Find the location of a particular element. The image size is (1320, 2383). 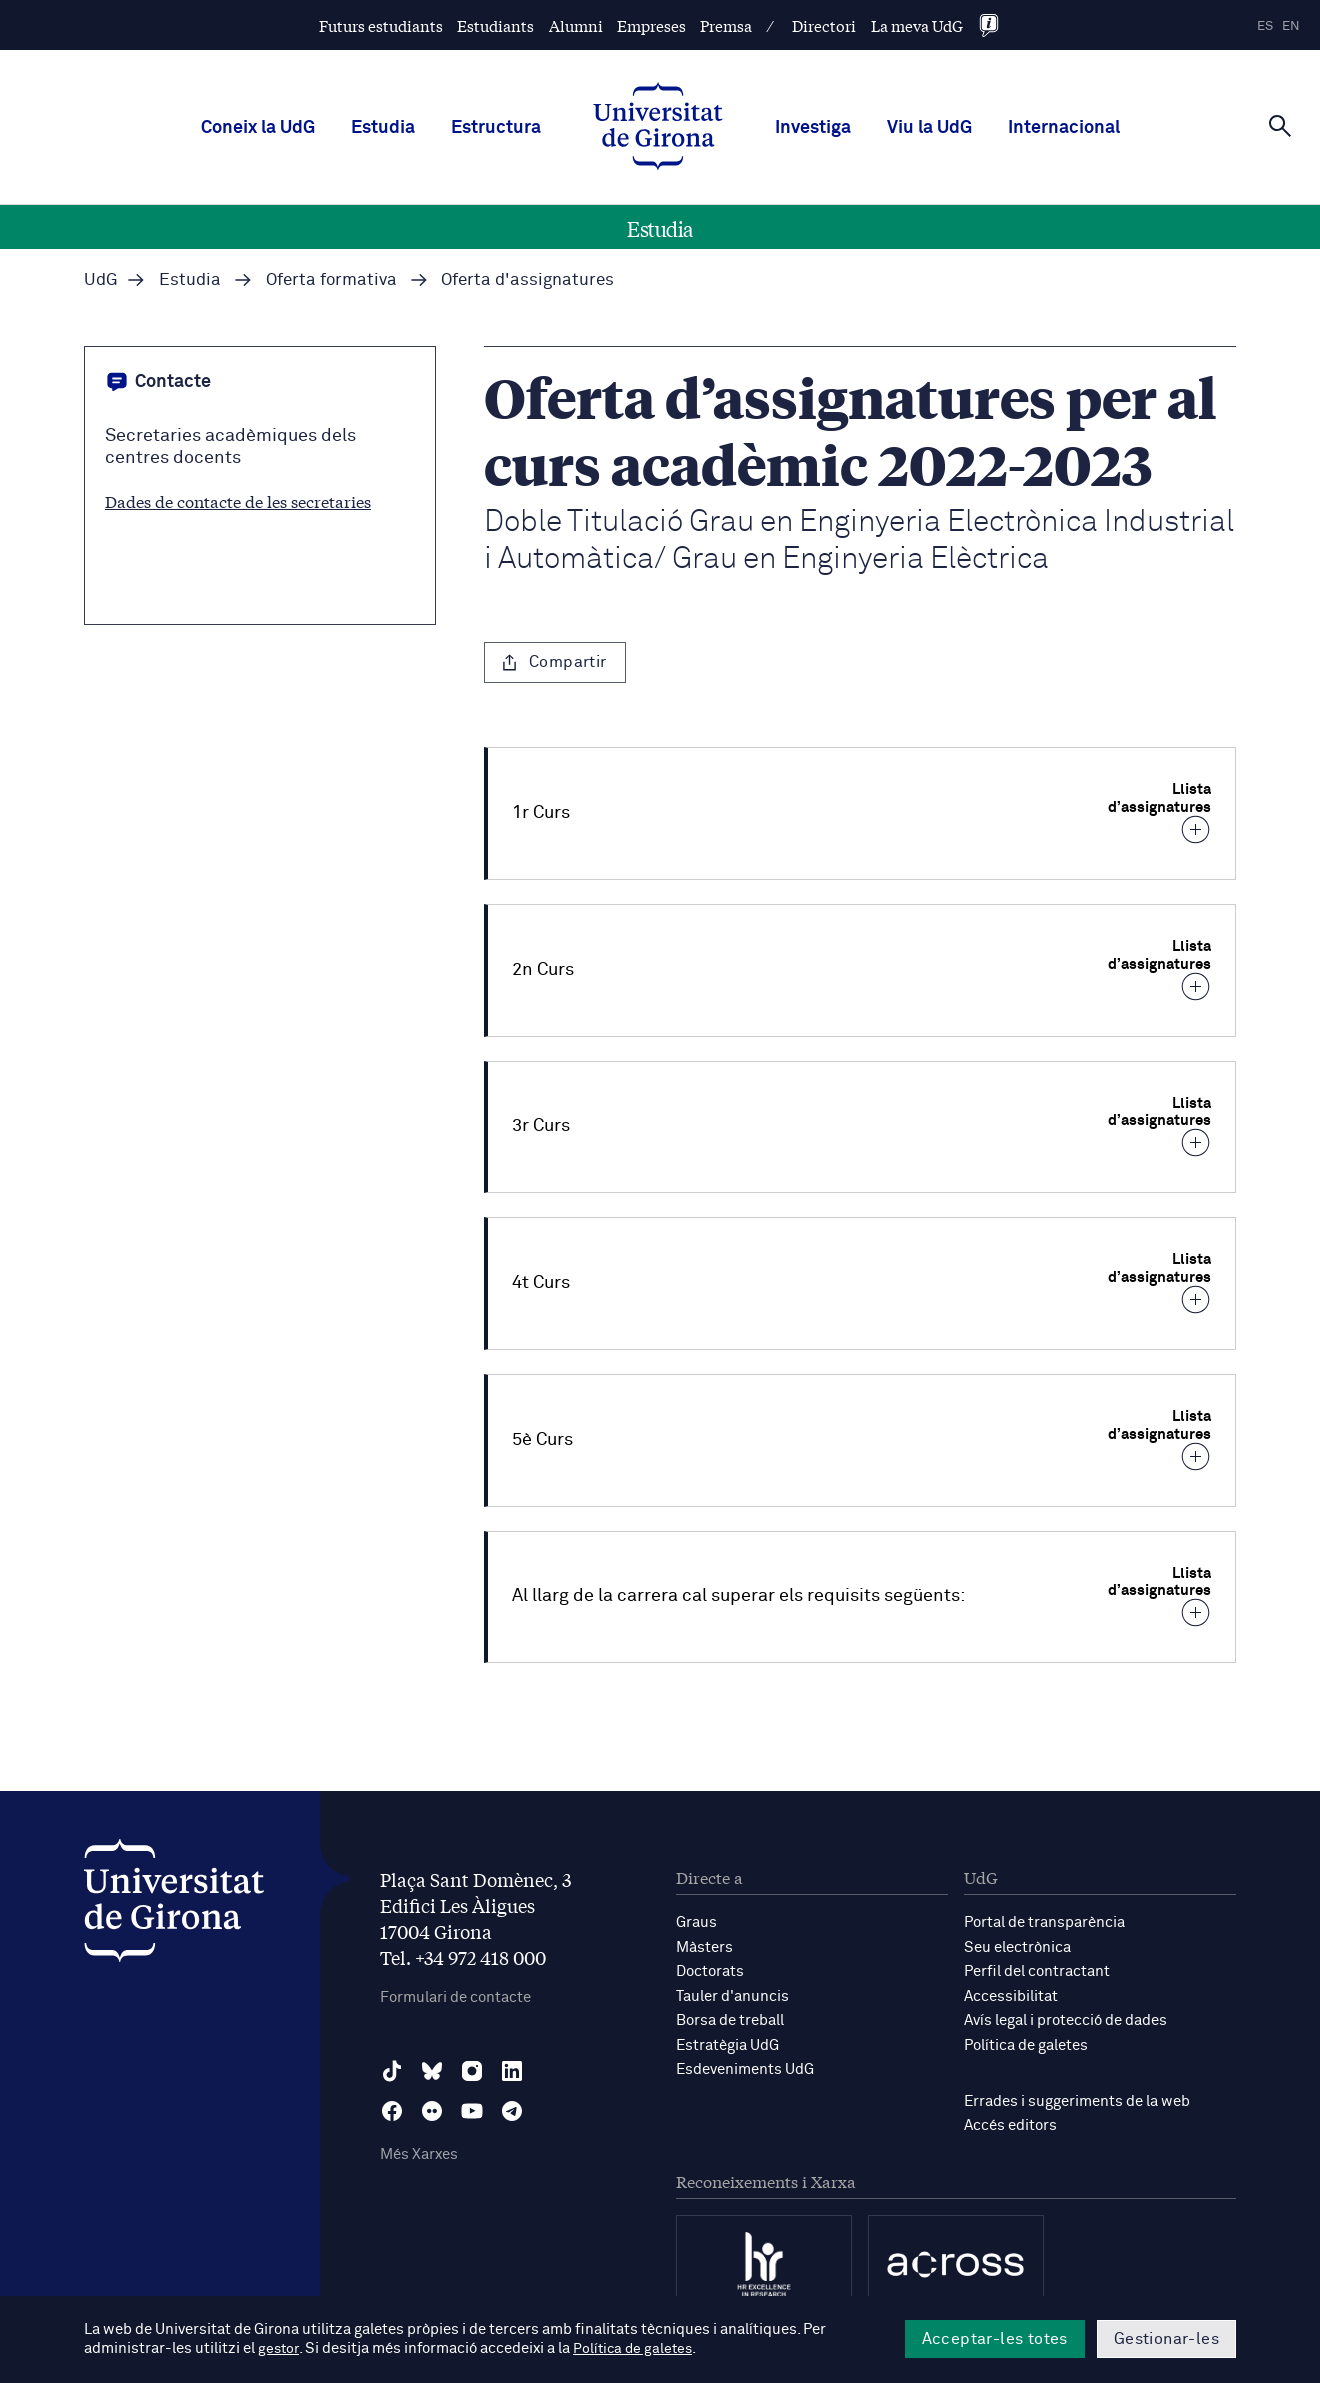

Avís legal i protecció de dades is located at coordinates (1065, 2018).